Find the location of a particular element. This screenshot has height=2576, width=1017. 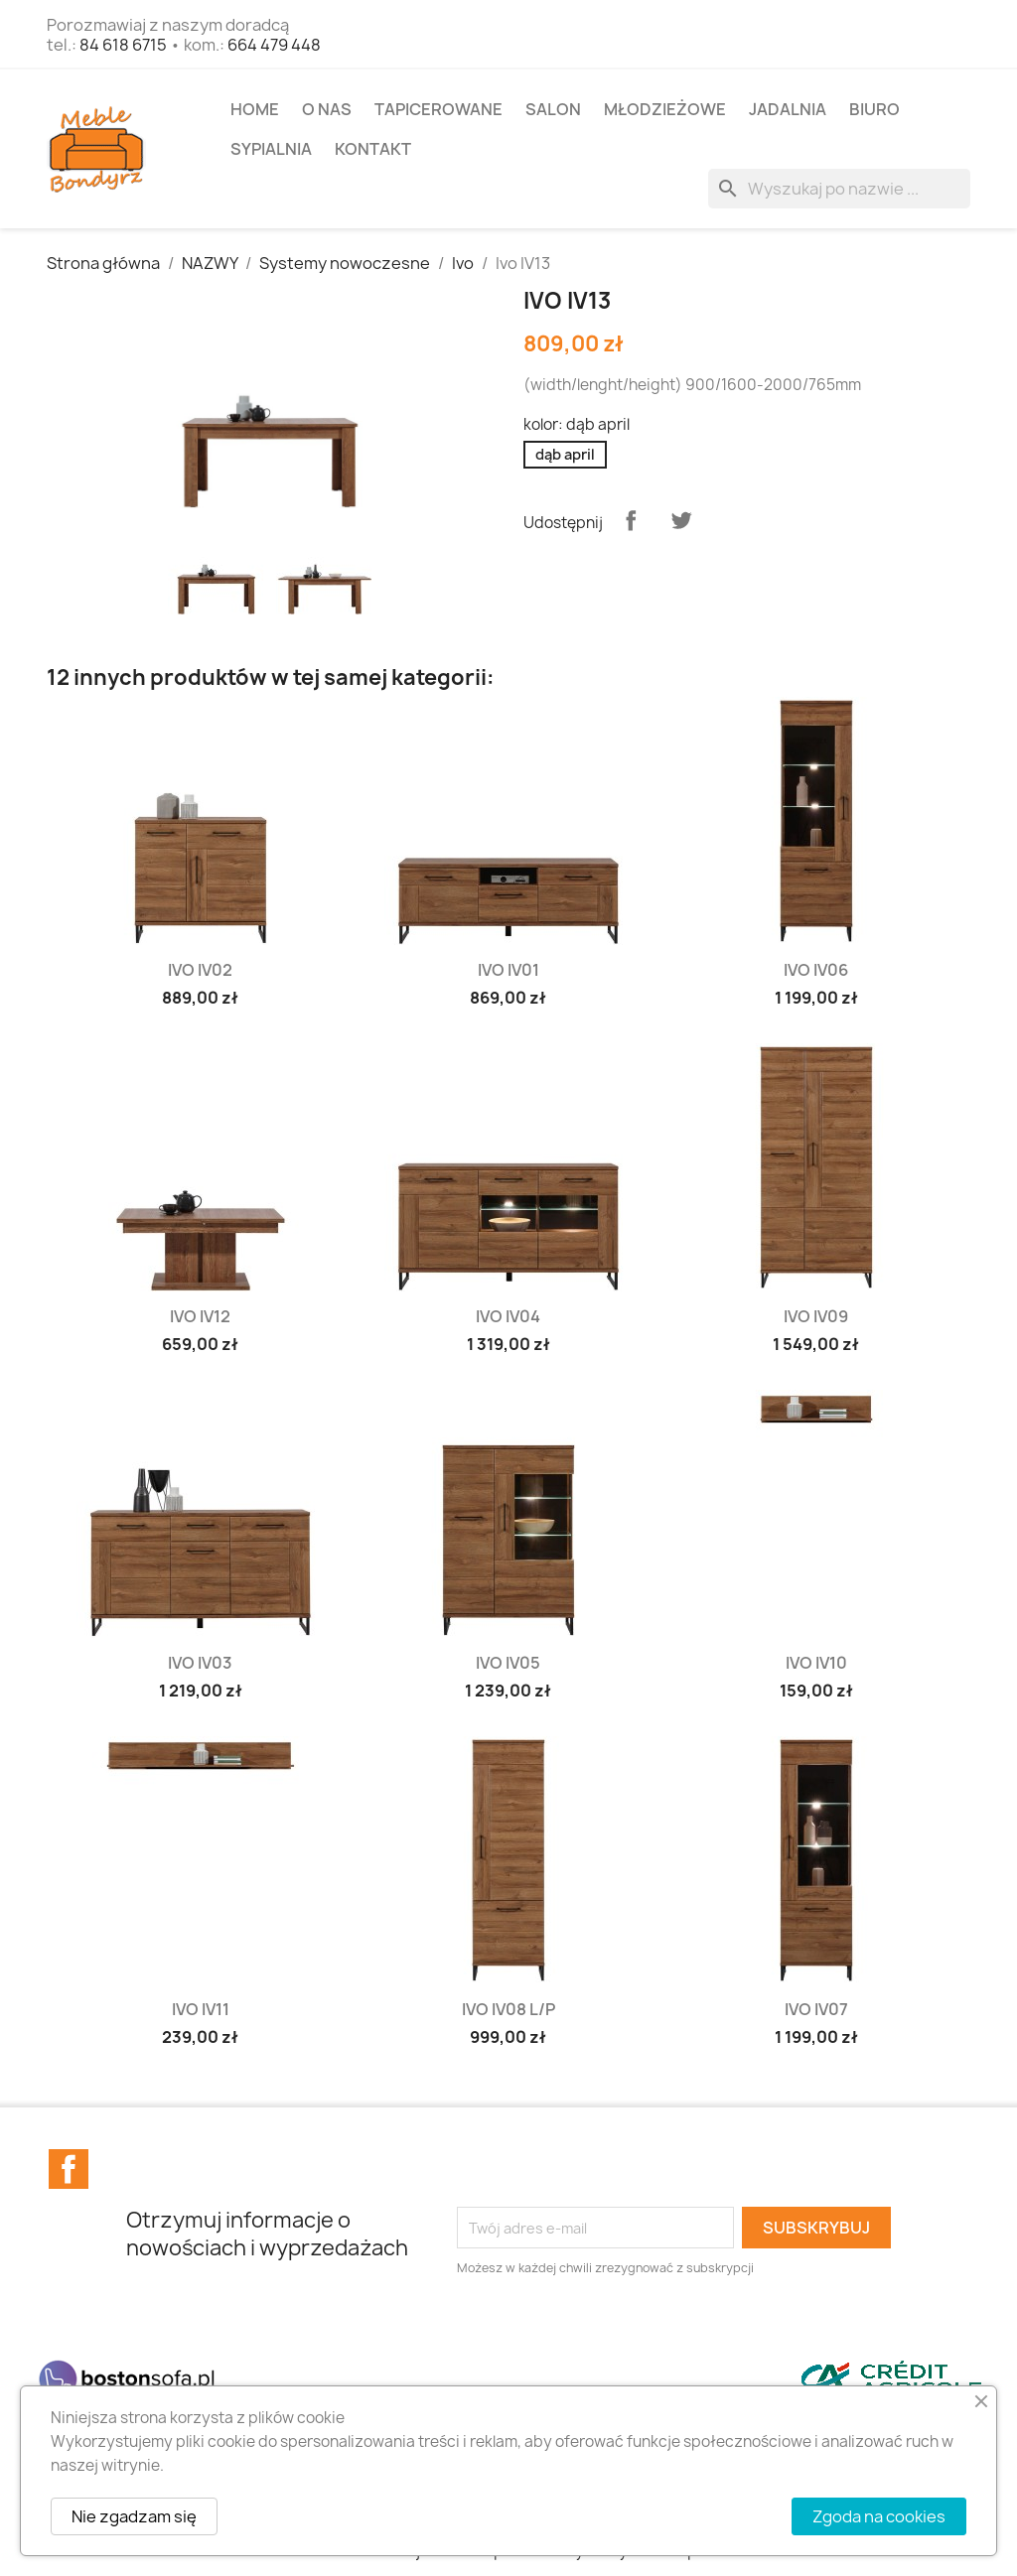

Ivo IV07 is located at coordinates (816, 2009).